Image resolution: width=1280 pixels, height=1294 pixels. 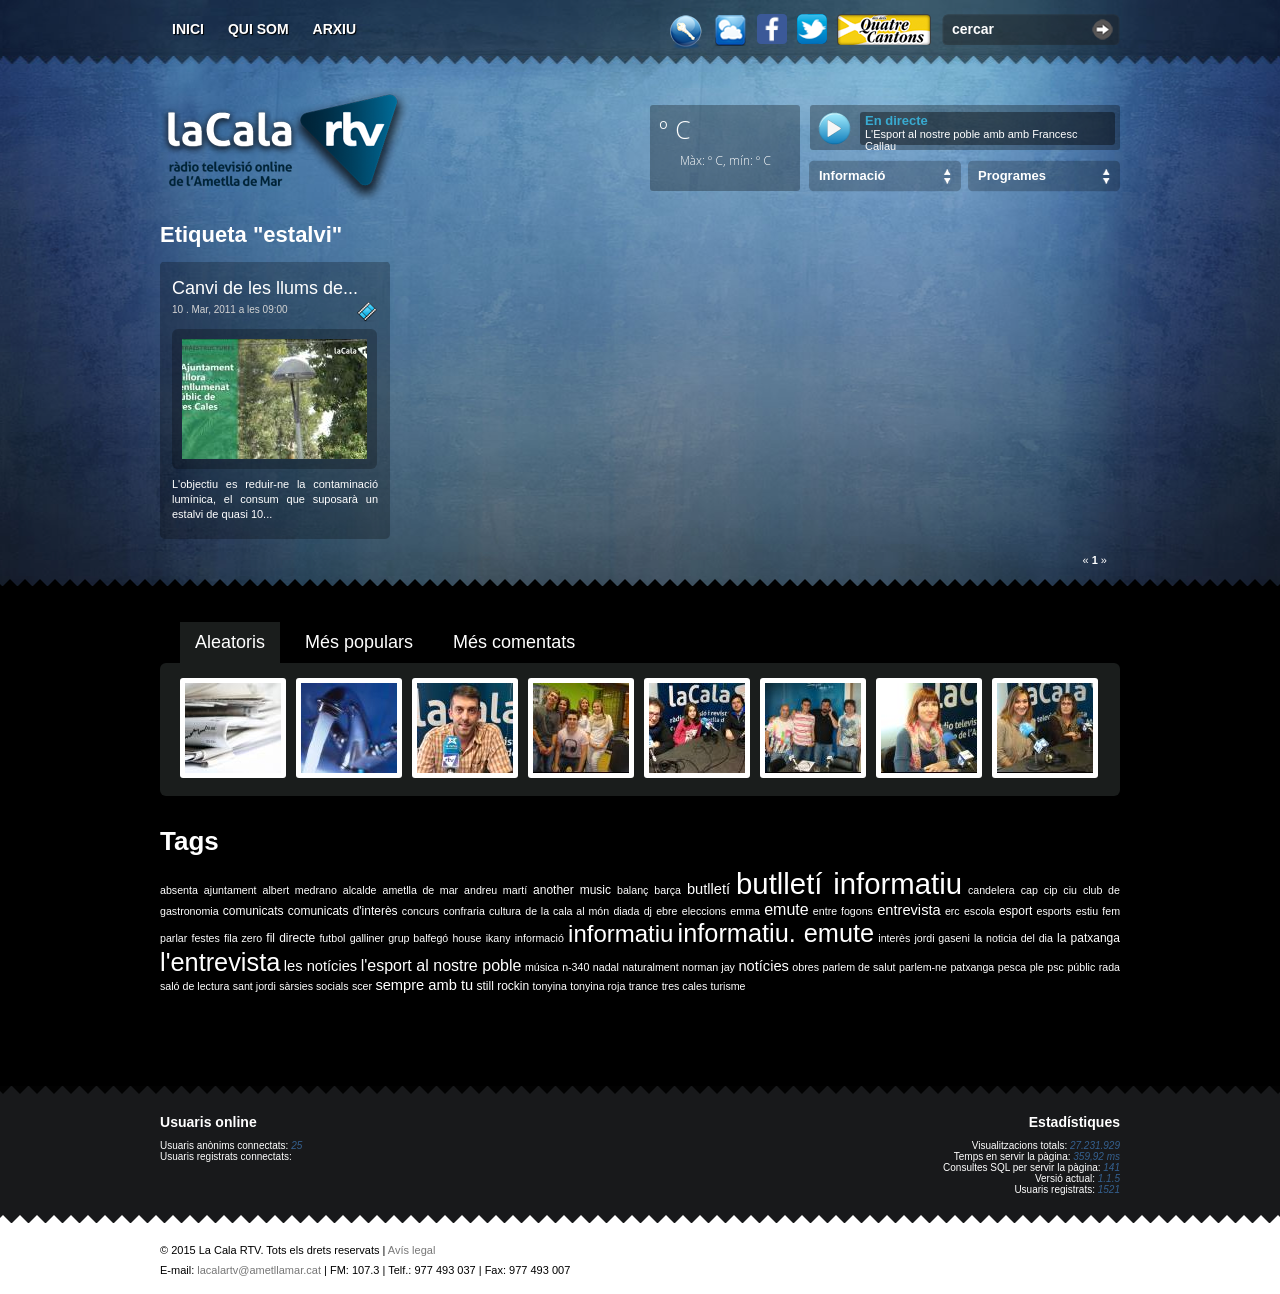 I want to click on psc, so click(x=1055, y=967).